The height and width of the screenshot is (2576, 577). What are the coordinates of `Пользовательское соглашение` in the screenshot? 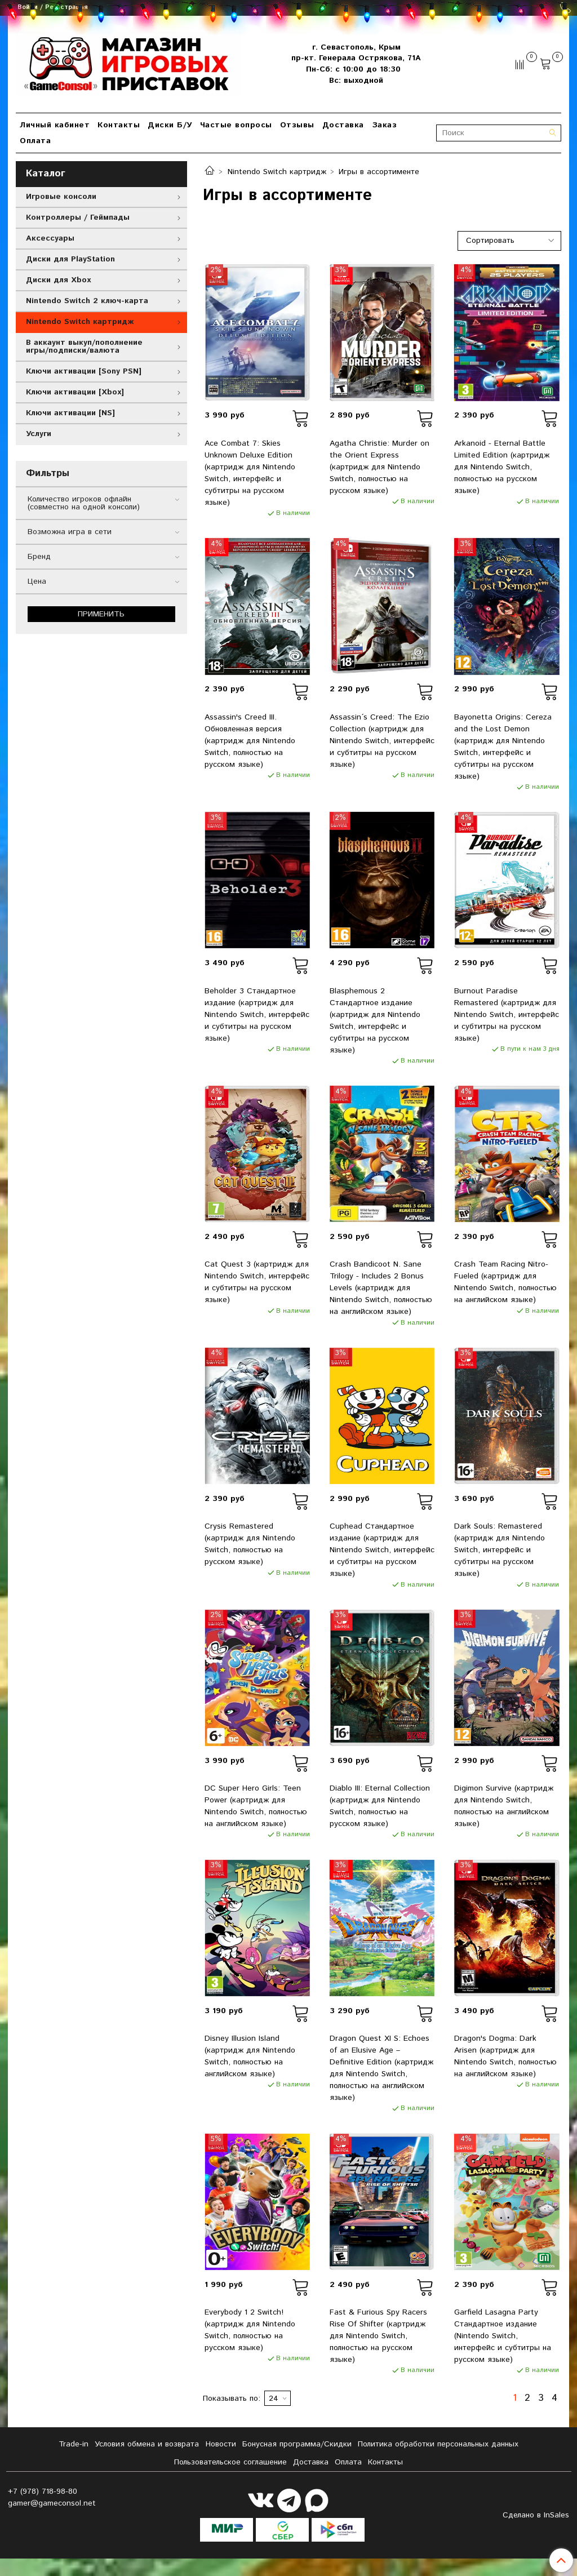 It's located at (230, 2462).